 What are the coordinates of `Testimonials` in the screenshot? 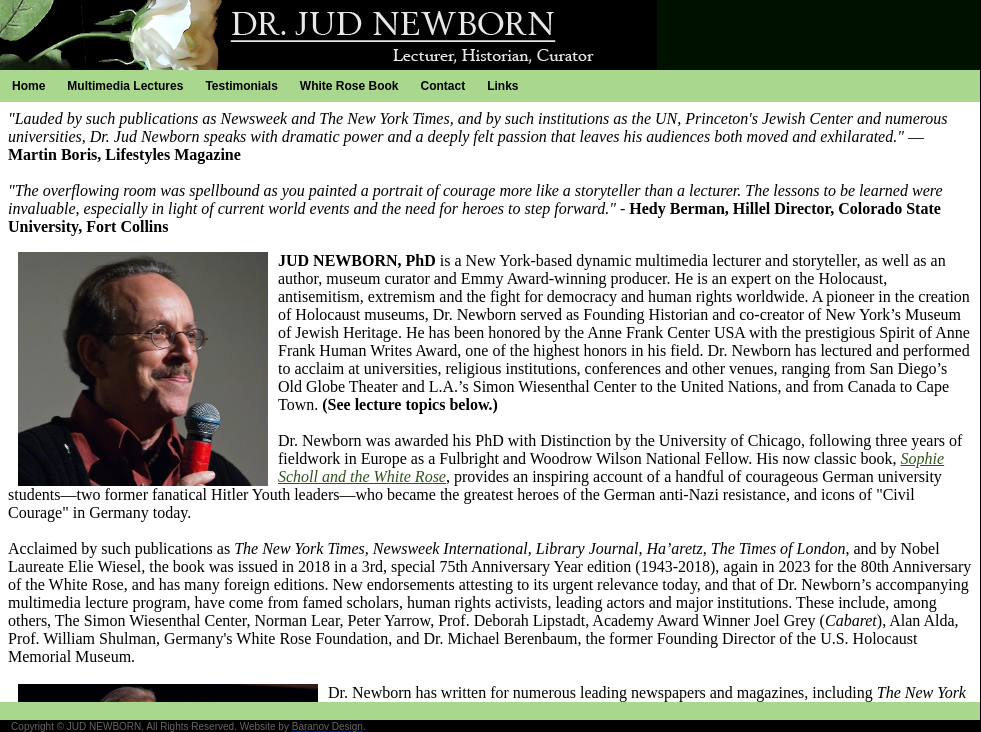 It's located at (241, 86).